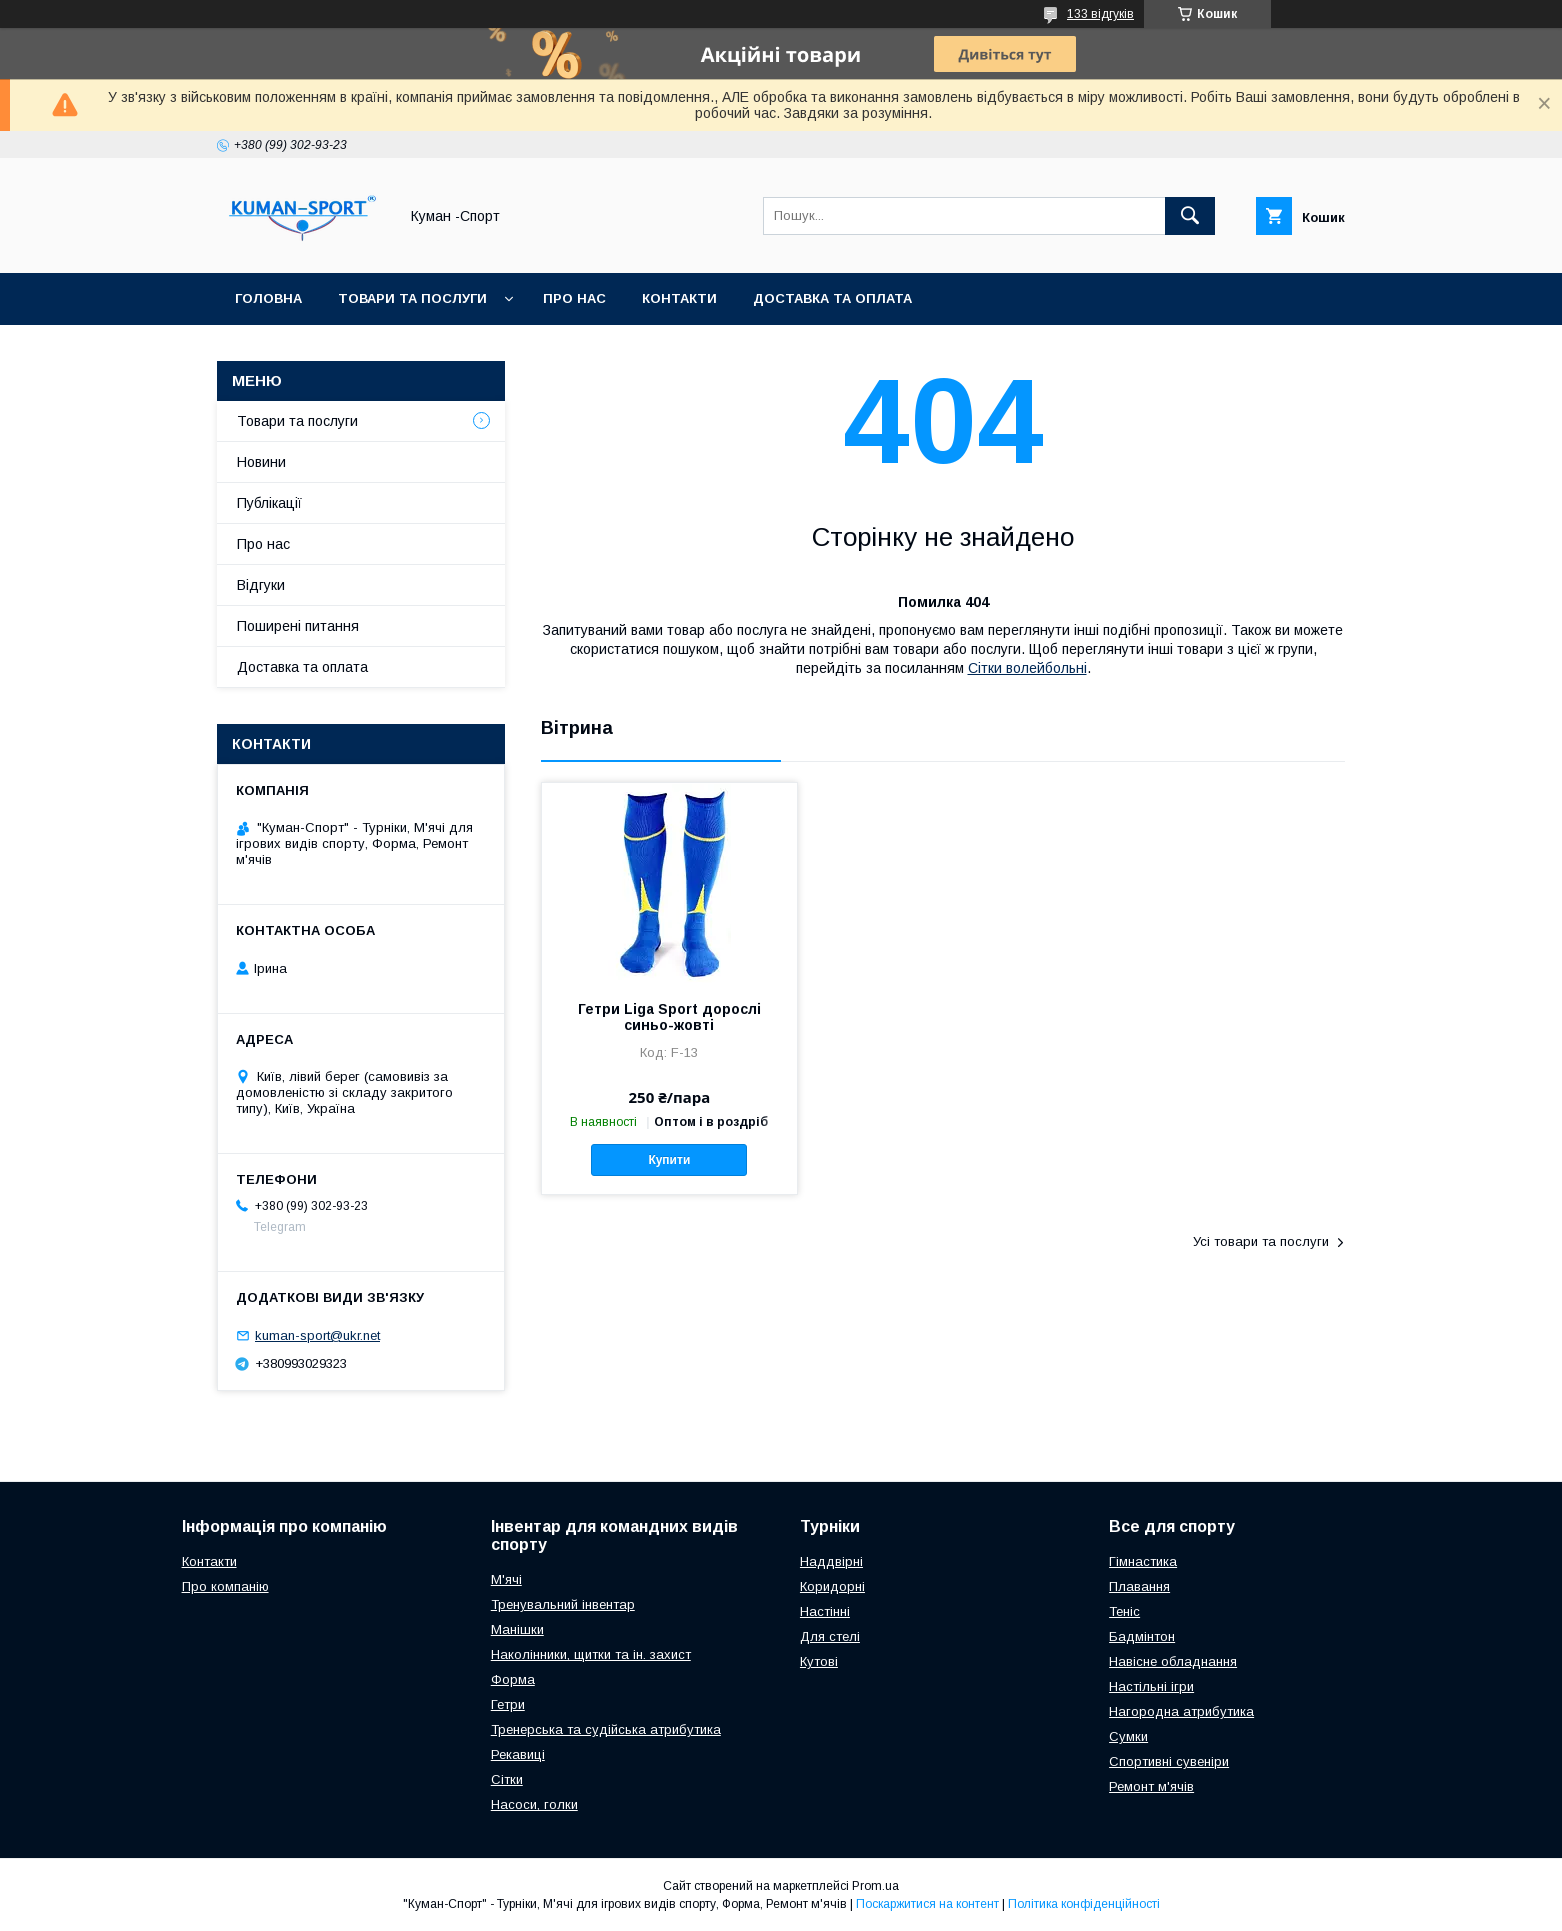  Describe the element at coordinates (1261, 1241) in the screenshot. I see `Усі товари та послуги` at that location.